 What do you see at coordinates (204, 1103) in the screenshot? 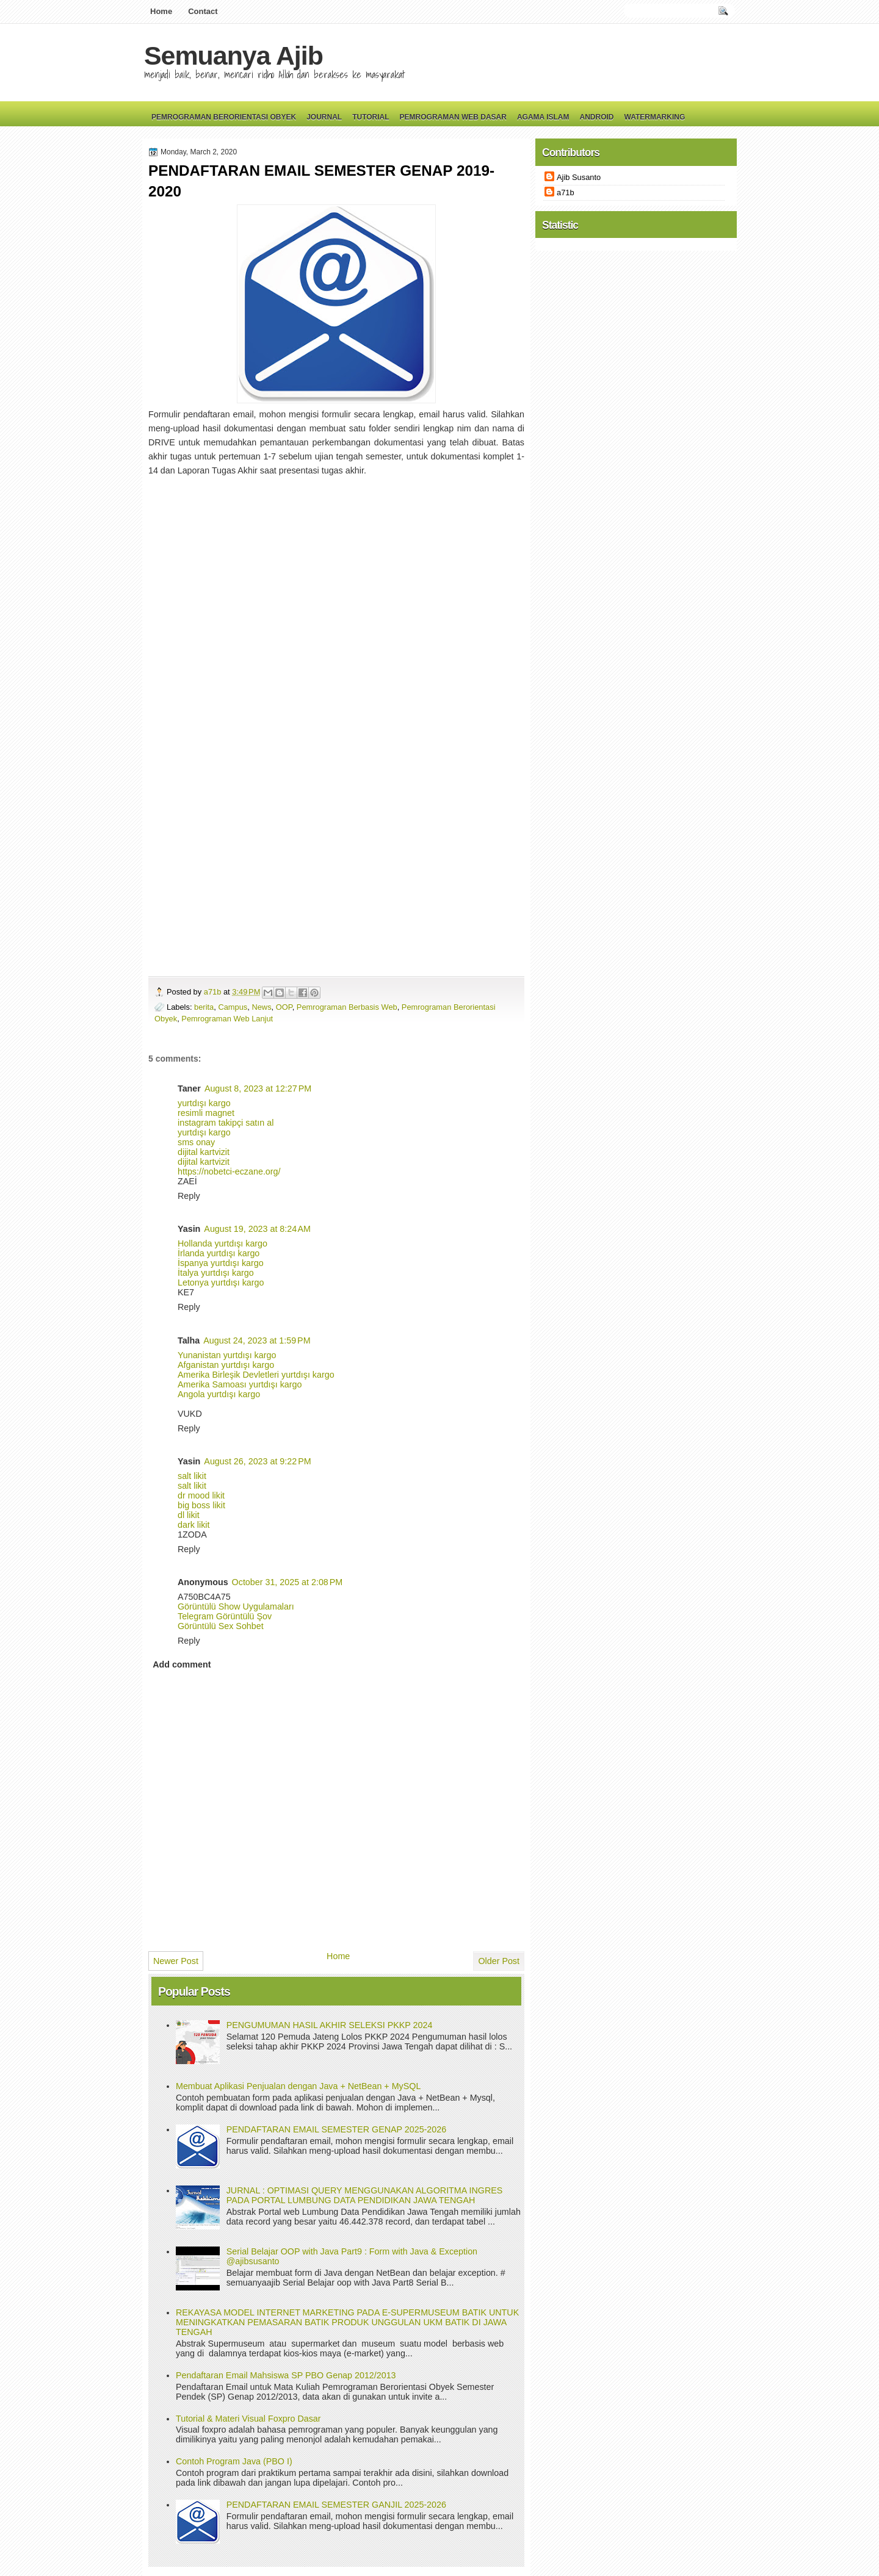
I see `yurtdışı kargo` at bounding box center [204, 1103].